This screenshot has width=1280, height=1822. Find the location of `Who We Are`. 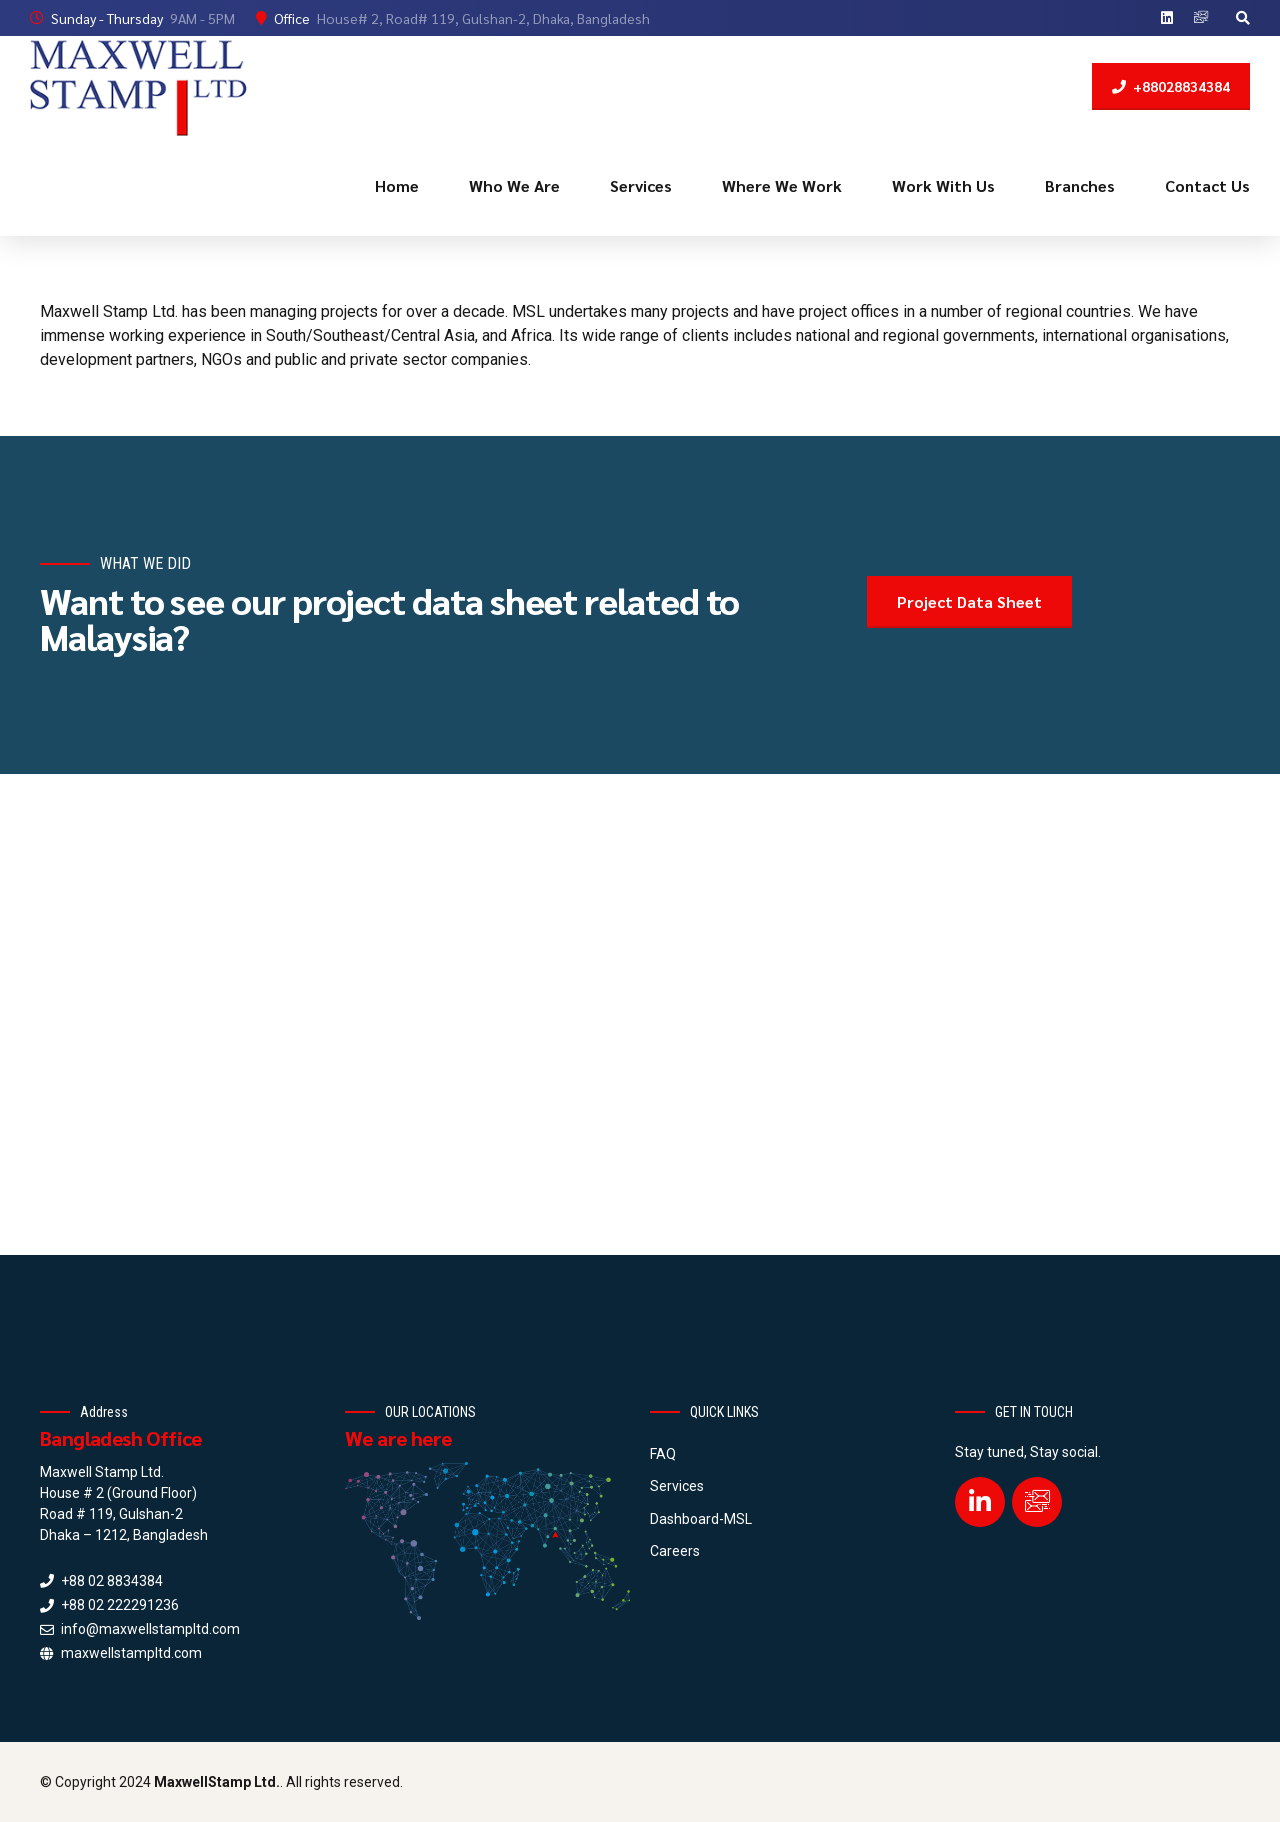

Who We Are is located at coordinates (514, 185).